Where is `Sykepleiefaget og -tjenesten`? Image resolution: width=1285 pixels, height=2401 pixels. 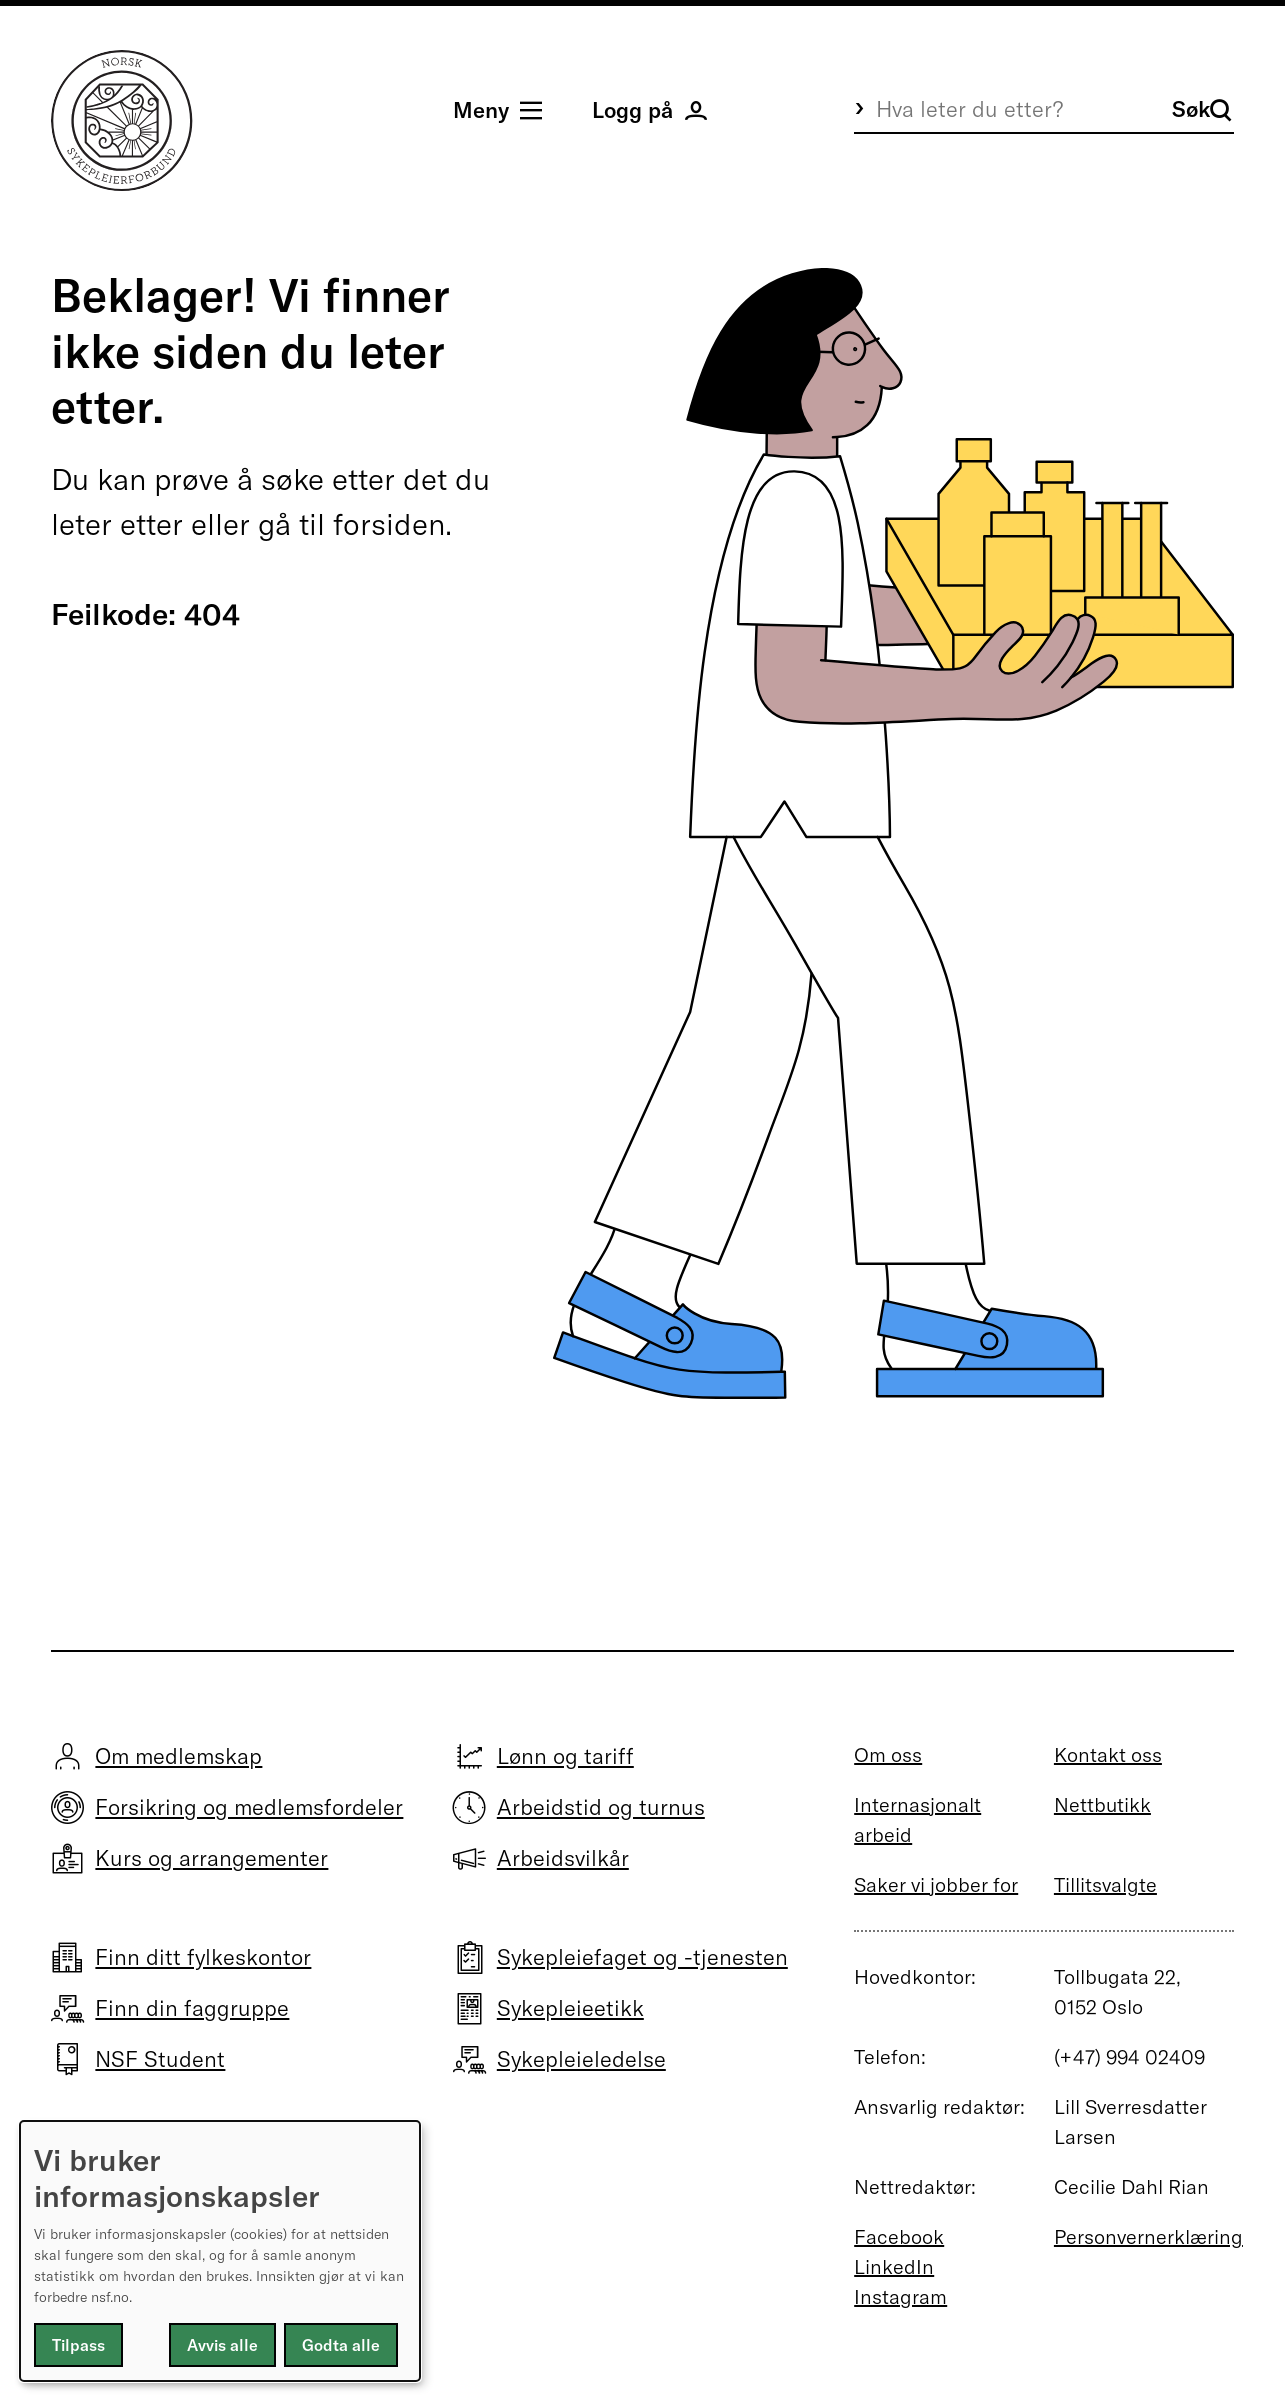
Sykepleiefaget og -tjenesten is located at coordinates (642, 1957).